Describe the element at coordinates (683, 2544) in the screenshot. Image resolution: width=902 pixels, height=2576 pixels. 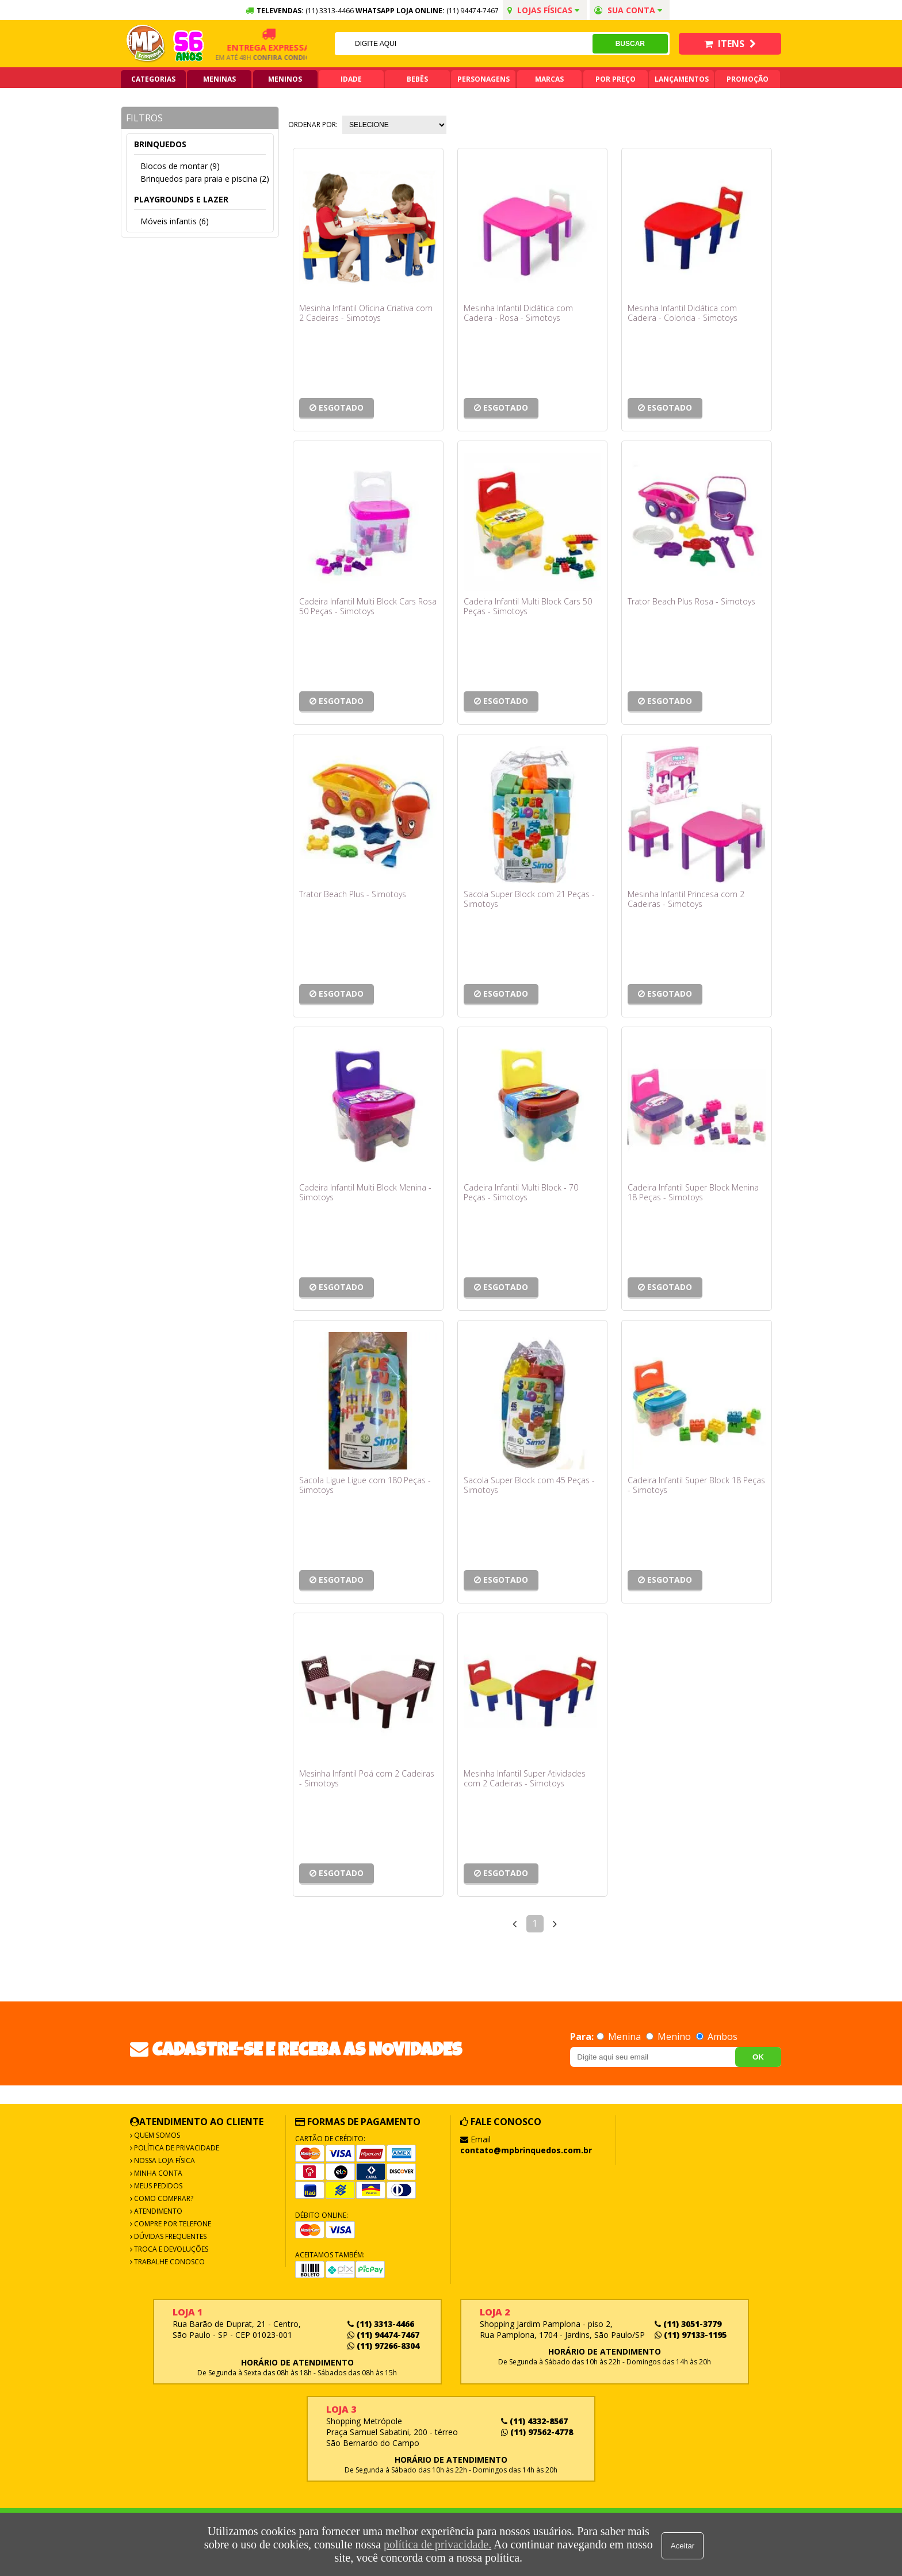
I see `Aceitar` at that location.